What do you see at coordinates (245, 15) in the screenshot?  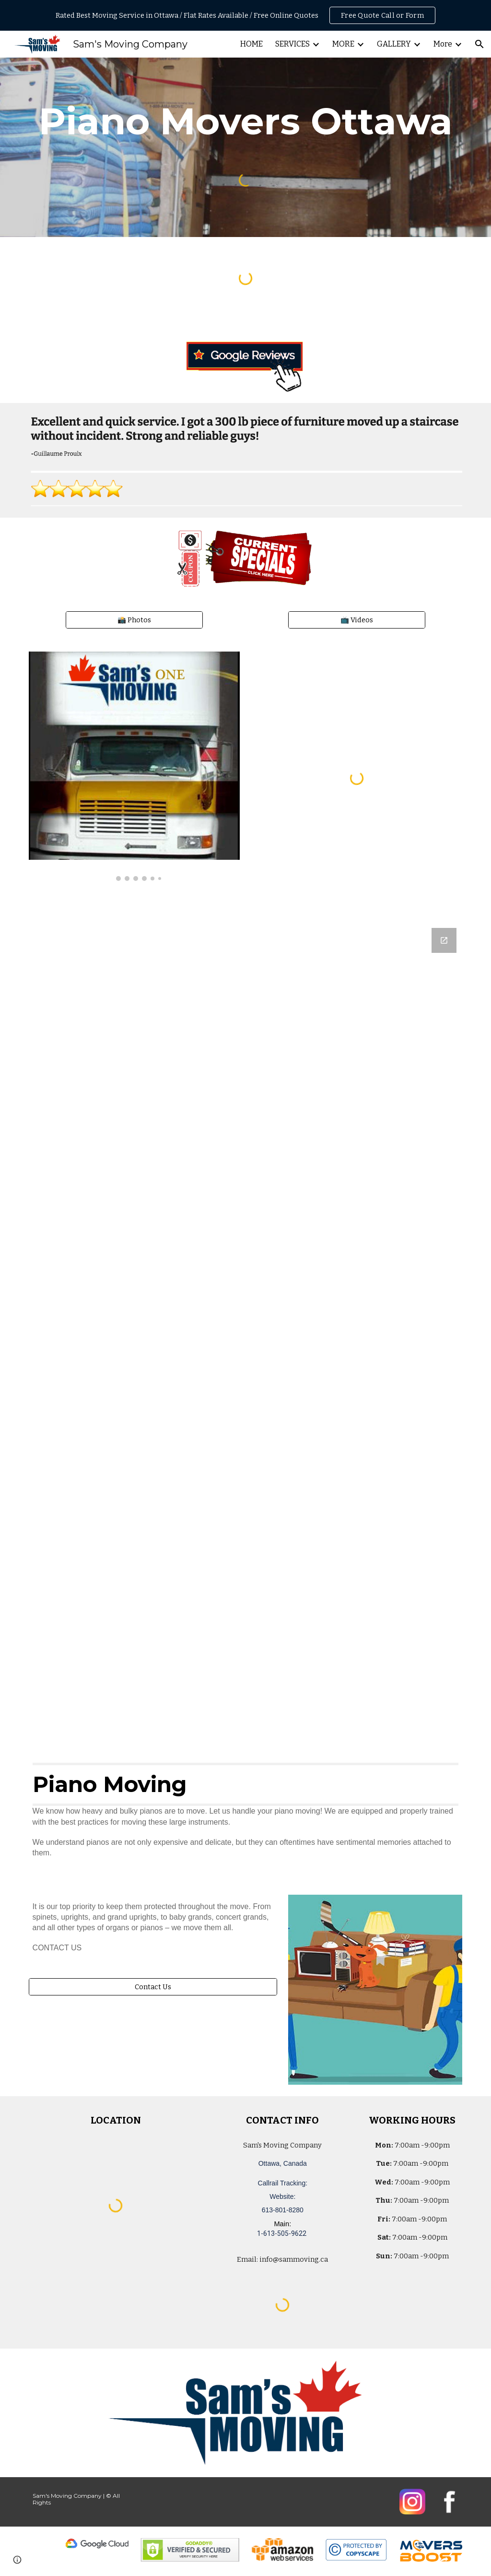 I see `[region]` at bounding box center [245, 15].